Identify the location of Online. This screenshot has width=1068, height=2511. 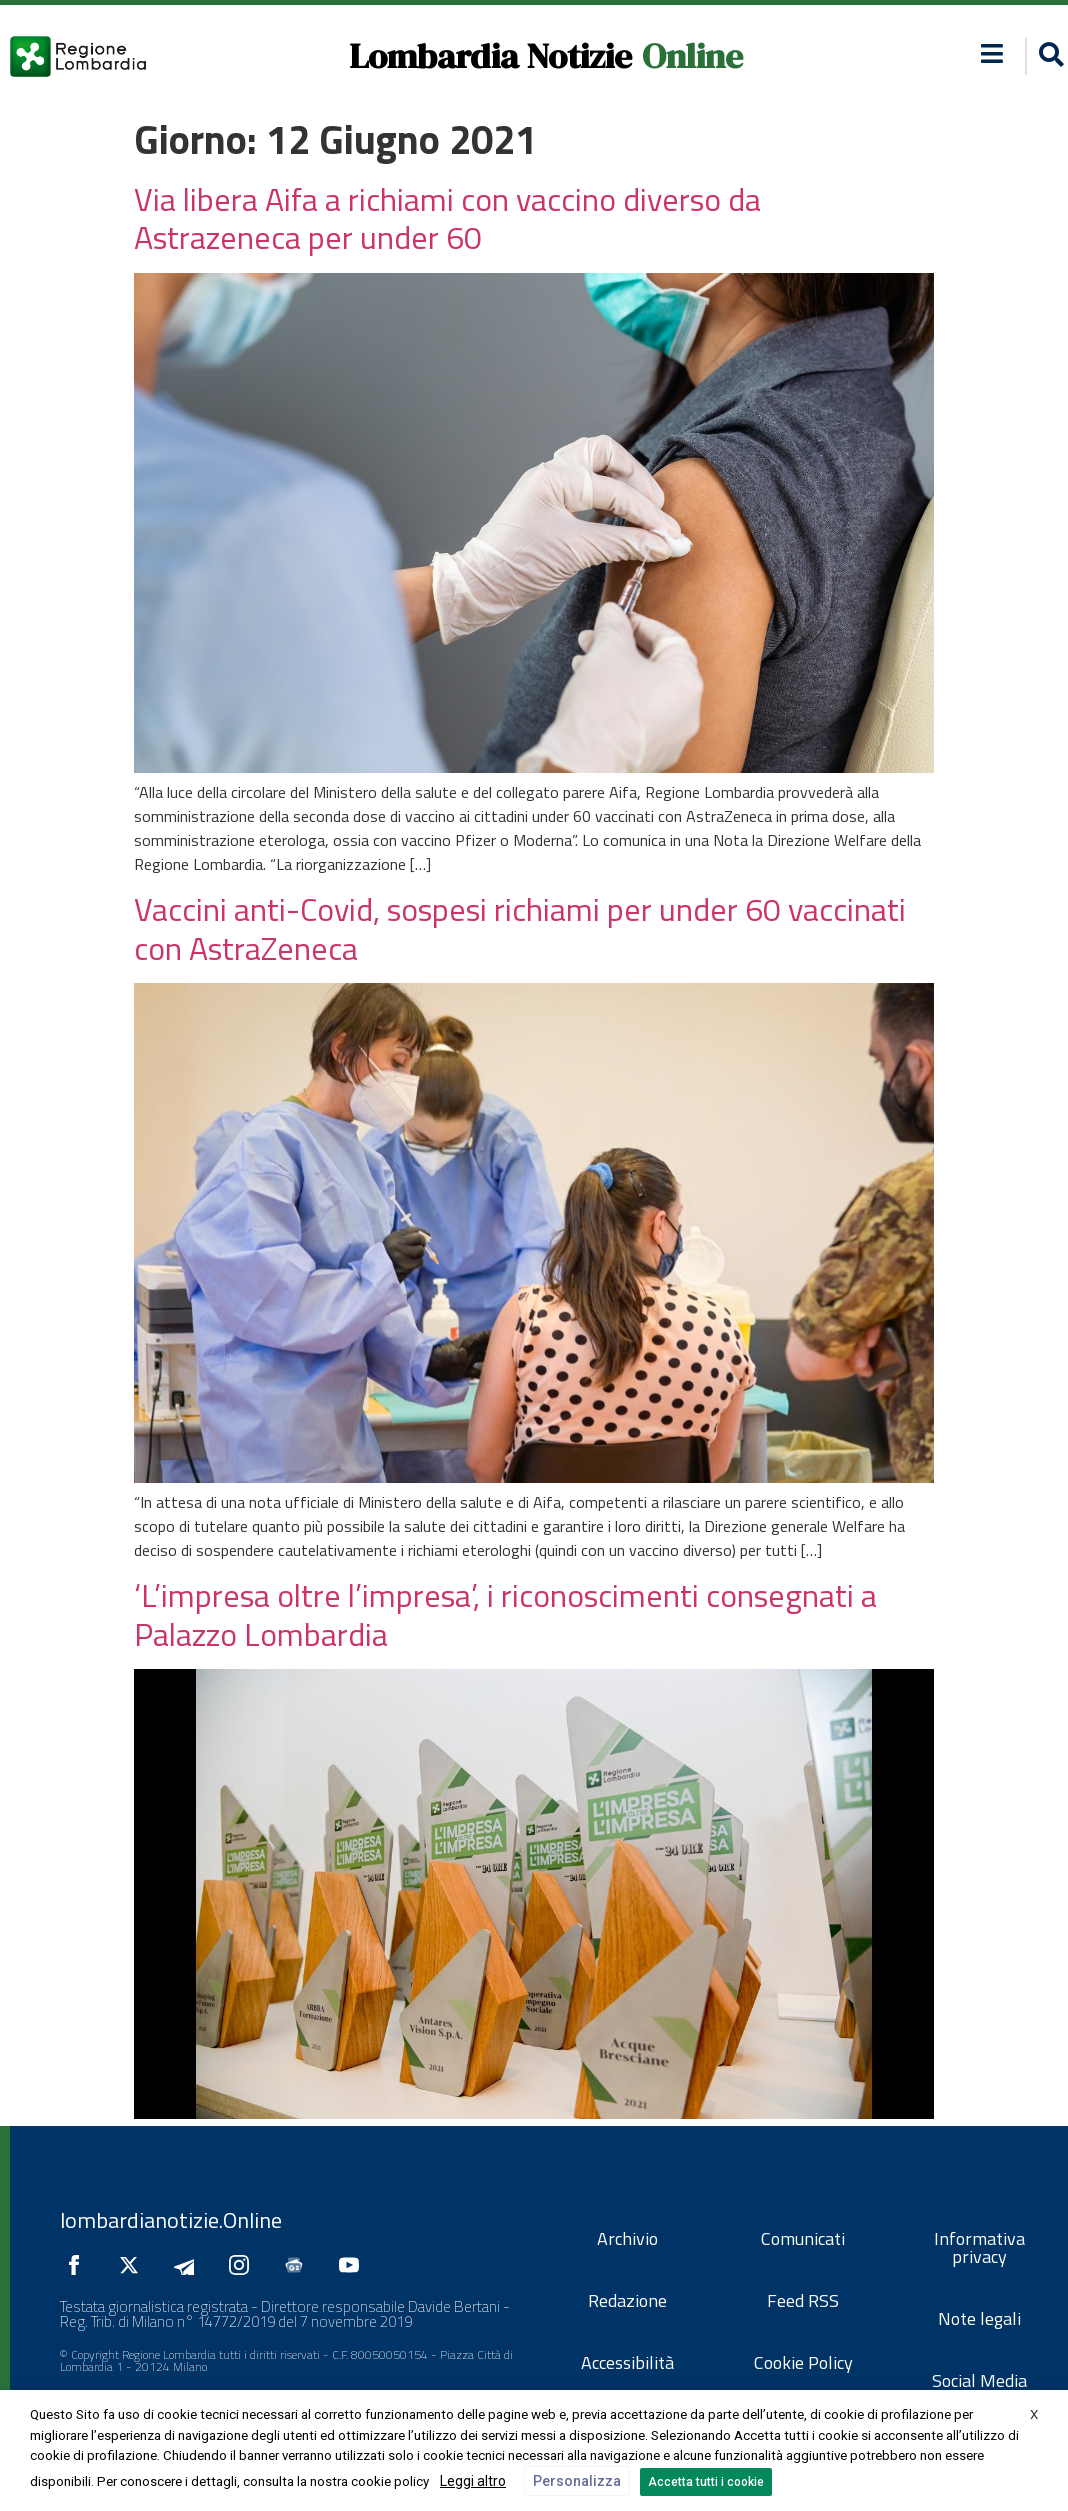
(692, 56).